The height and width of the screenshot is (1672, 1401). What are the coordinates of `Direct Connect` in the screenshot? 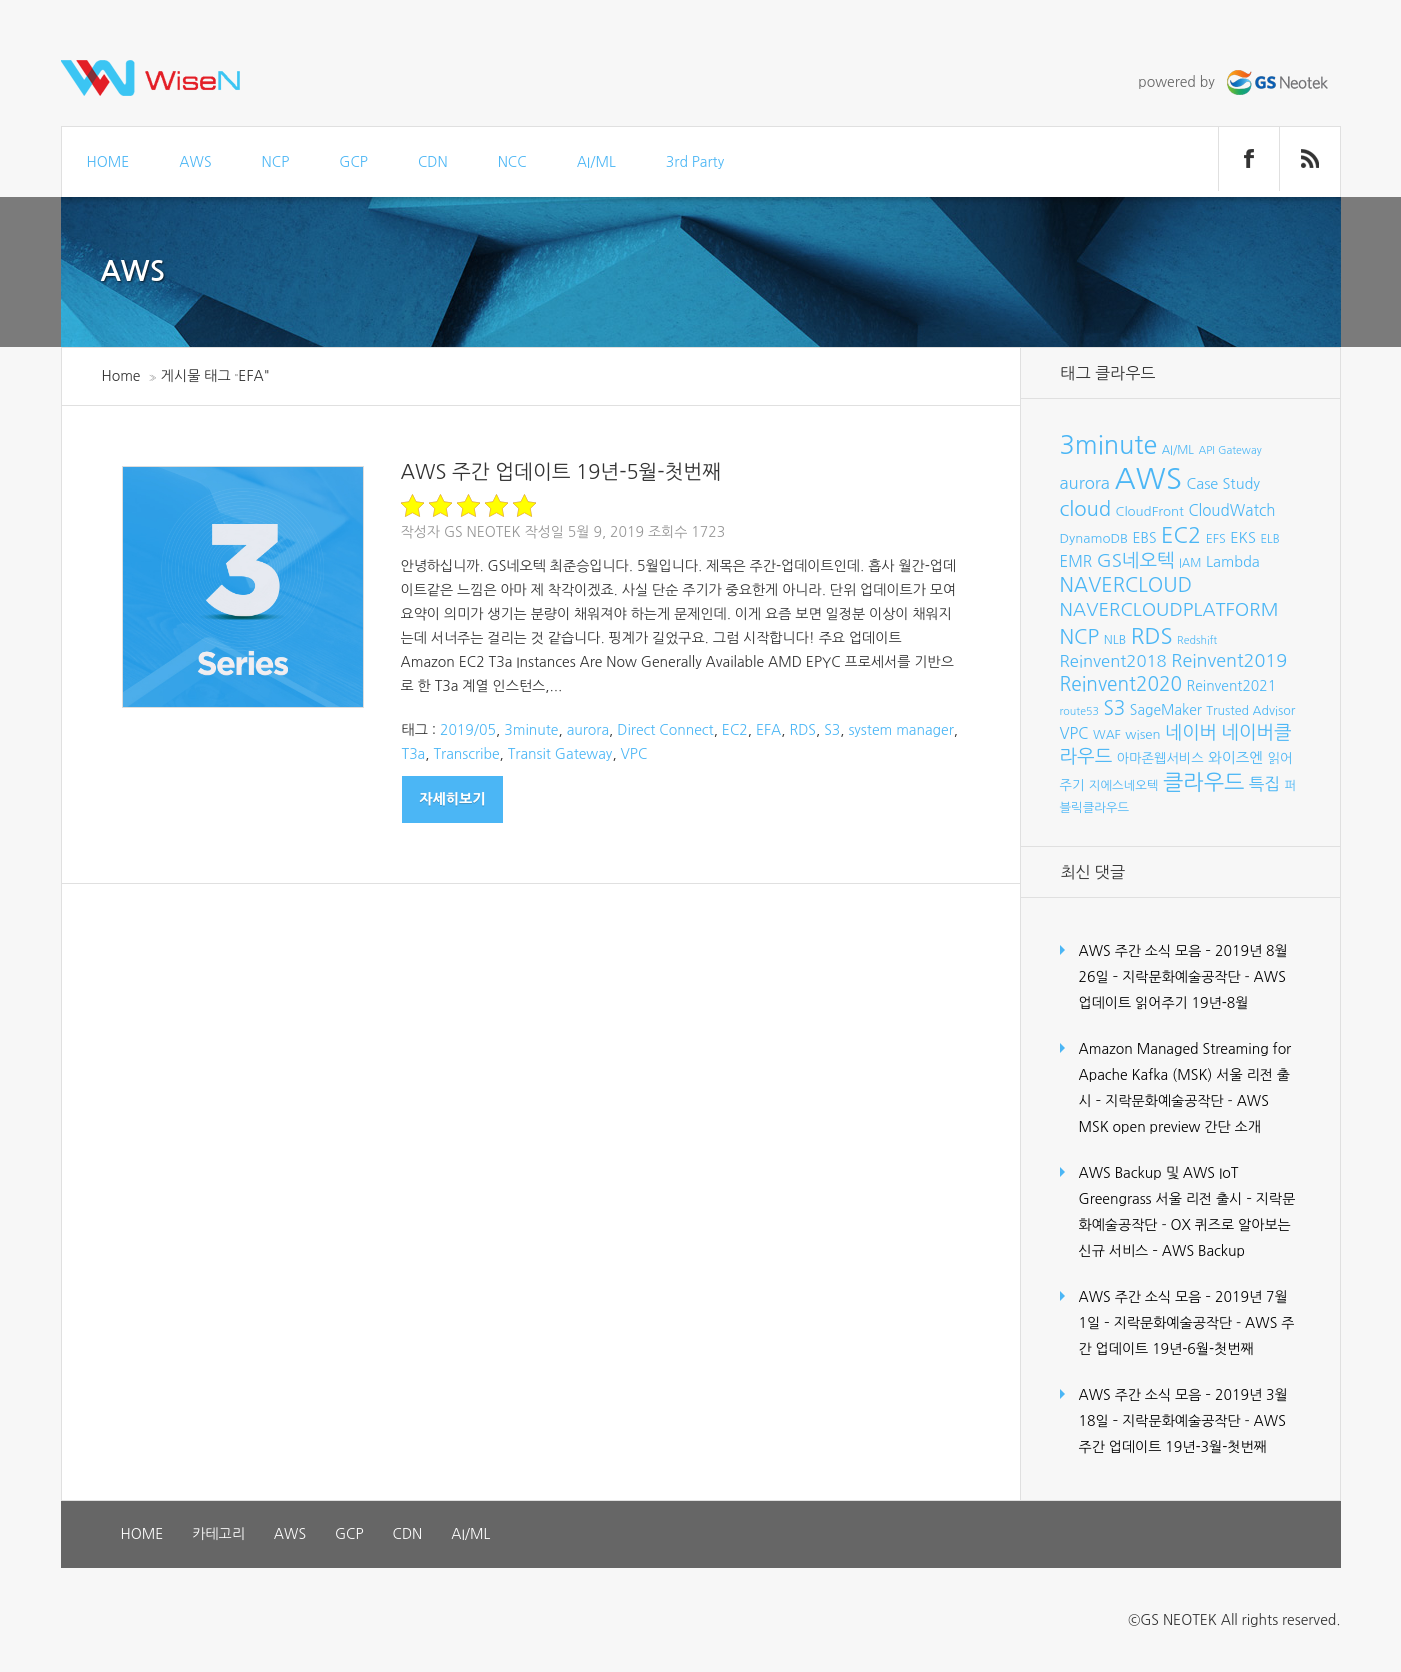 It's located at (665, 730).